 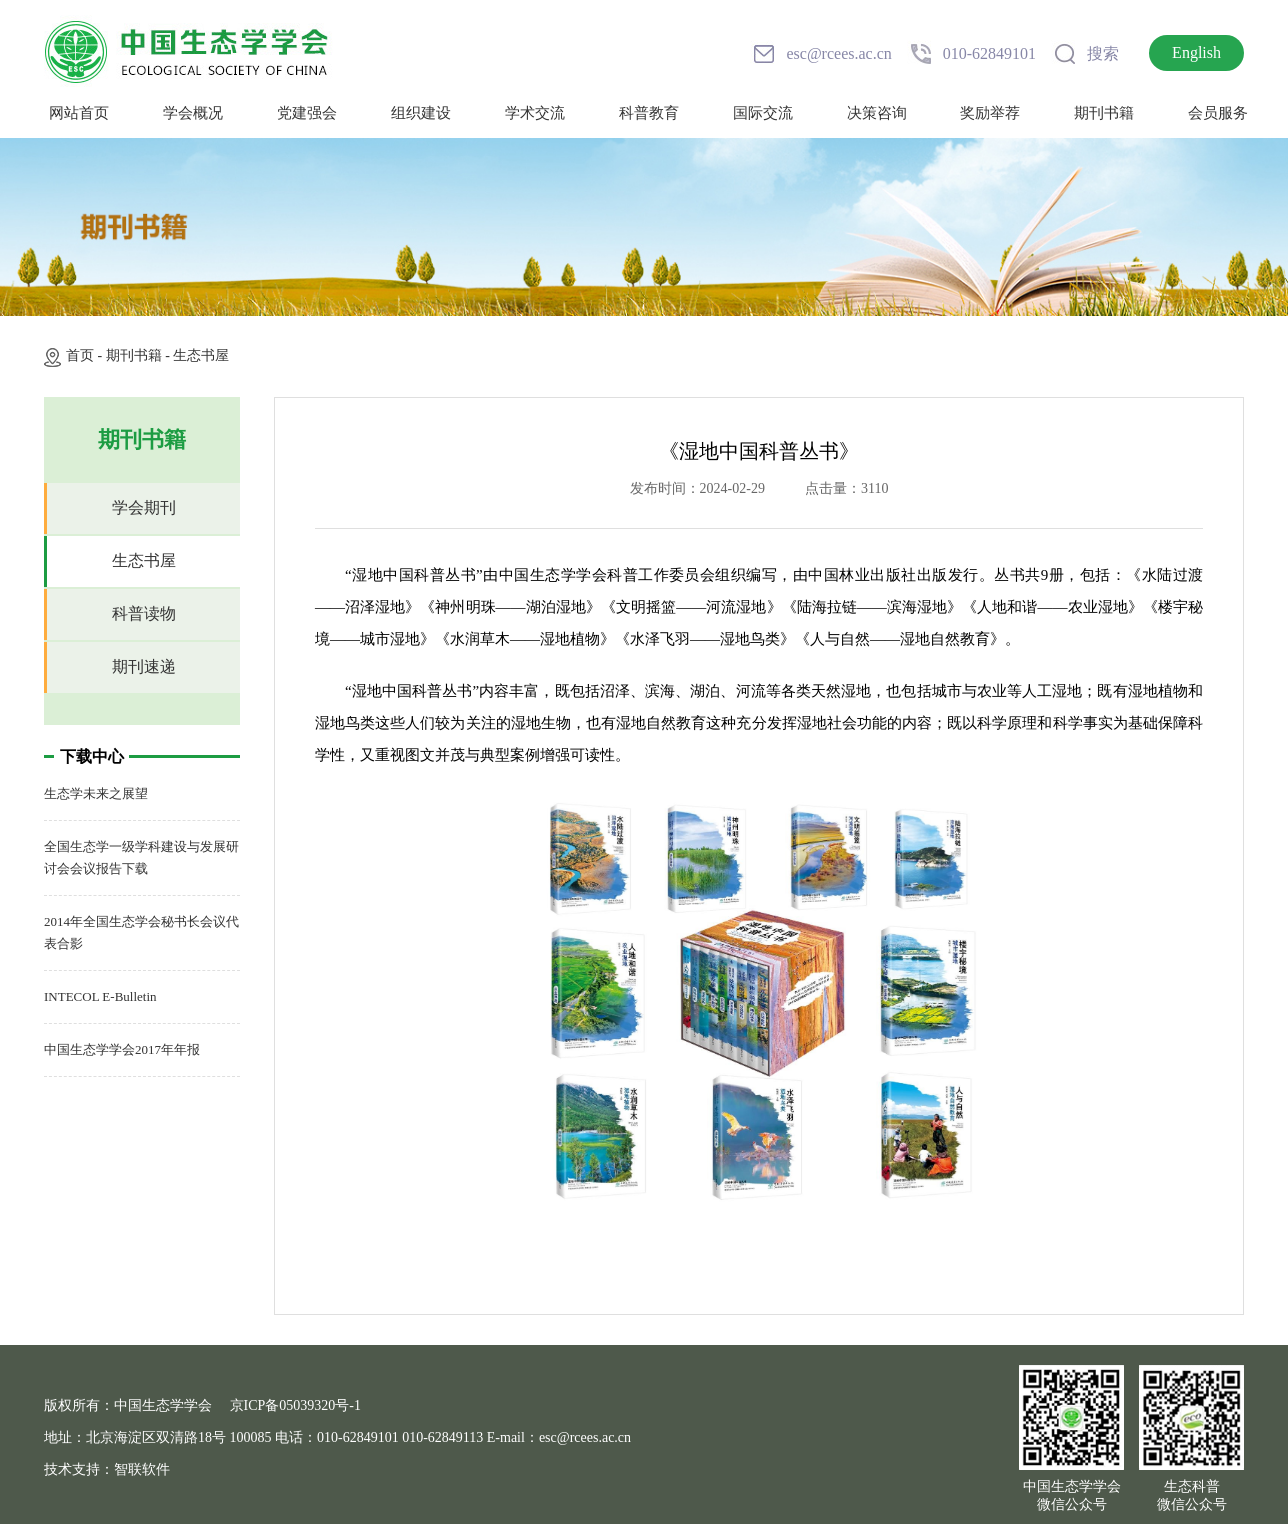 What do you see at coordinates (763, 113) in the screenshot?
I see `国际交流` at bounding box center [763, 113].